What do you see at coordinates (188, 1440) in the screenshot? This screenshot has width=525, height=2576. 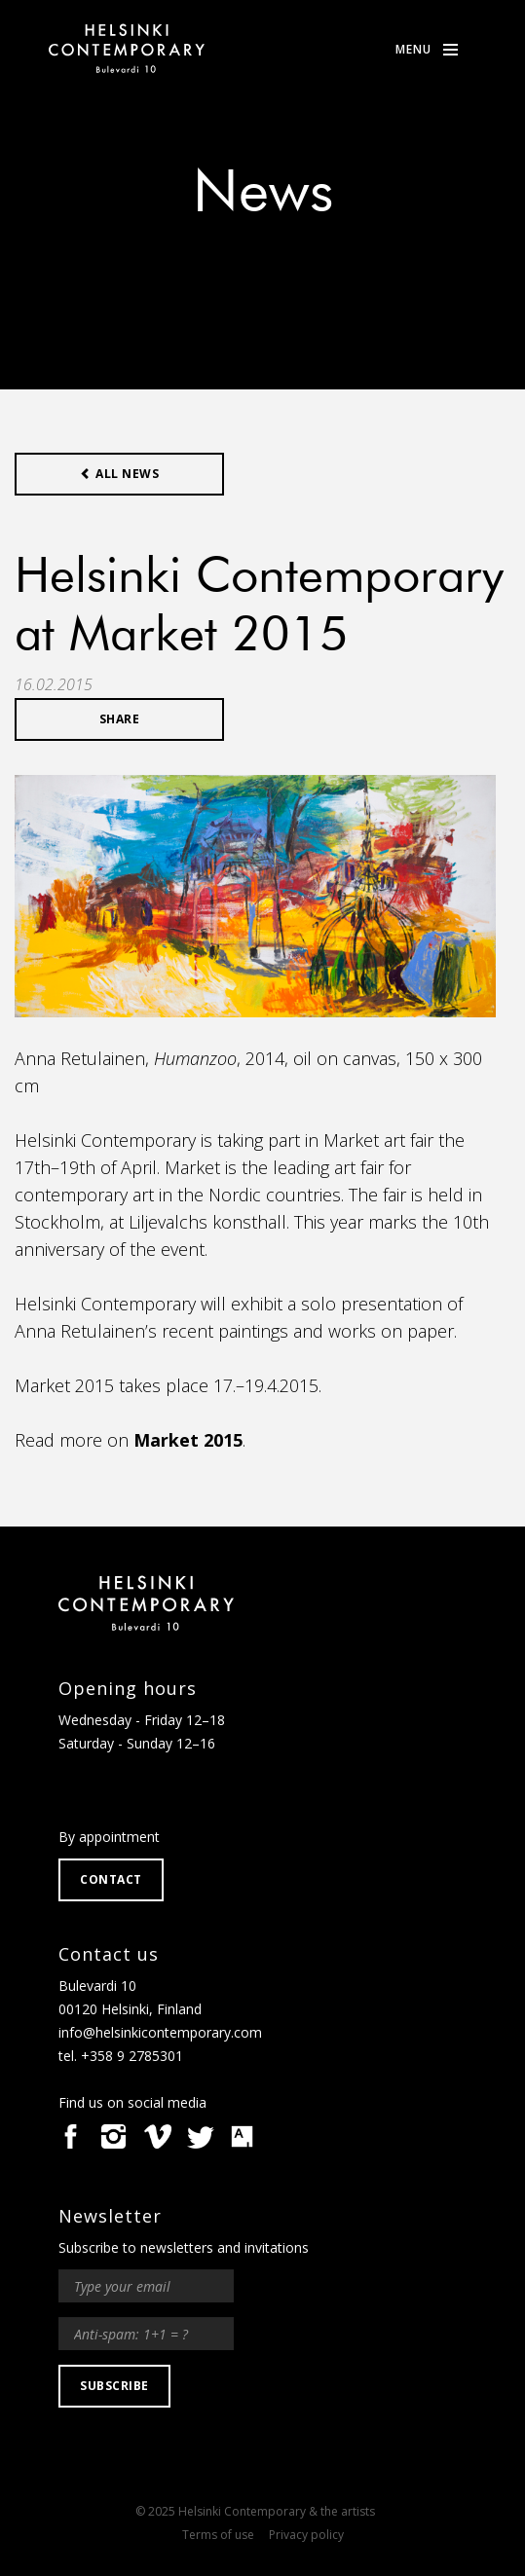 I see `Market 2015` at bounding box center [188, 1440].